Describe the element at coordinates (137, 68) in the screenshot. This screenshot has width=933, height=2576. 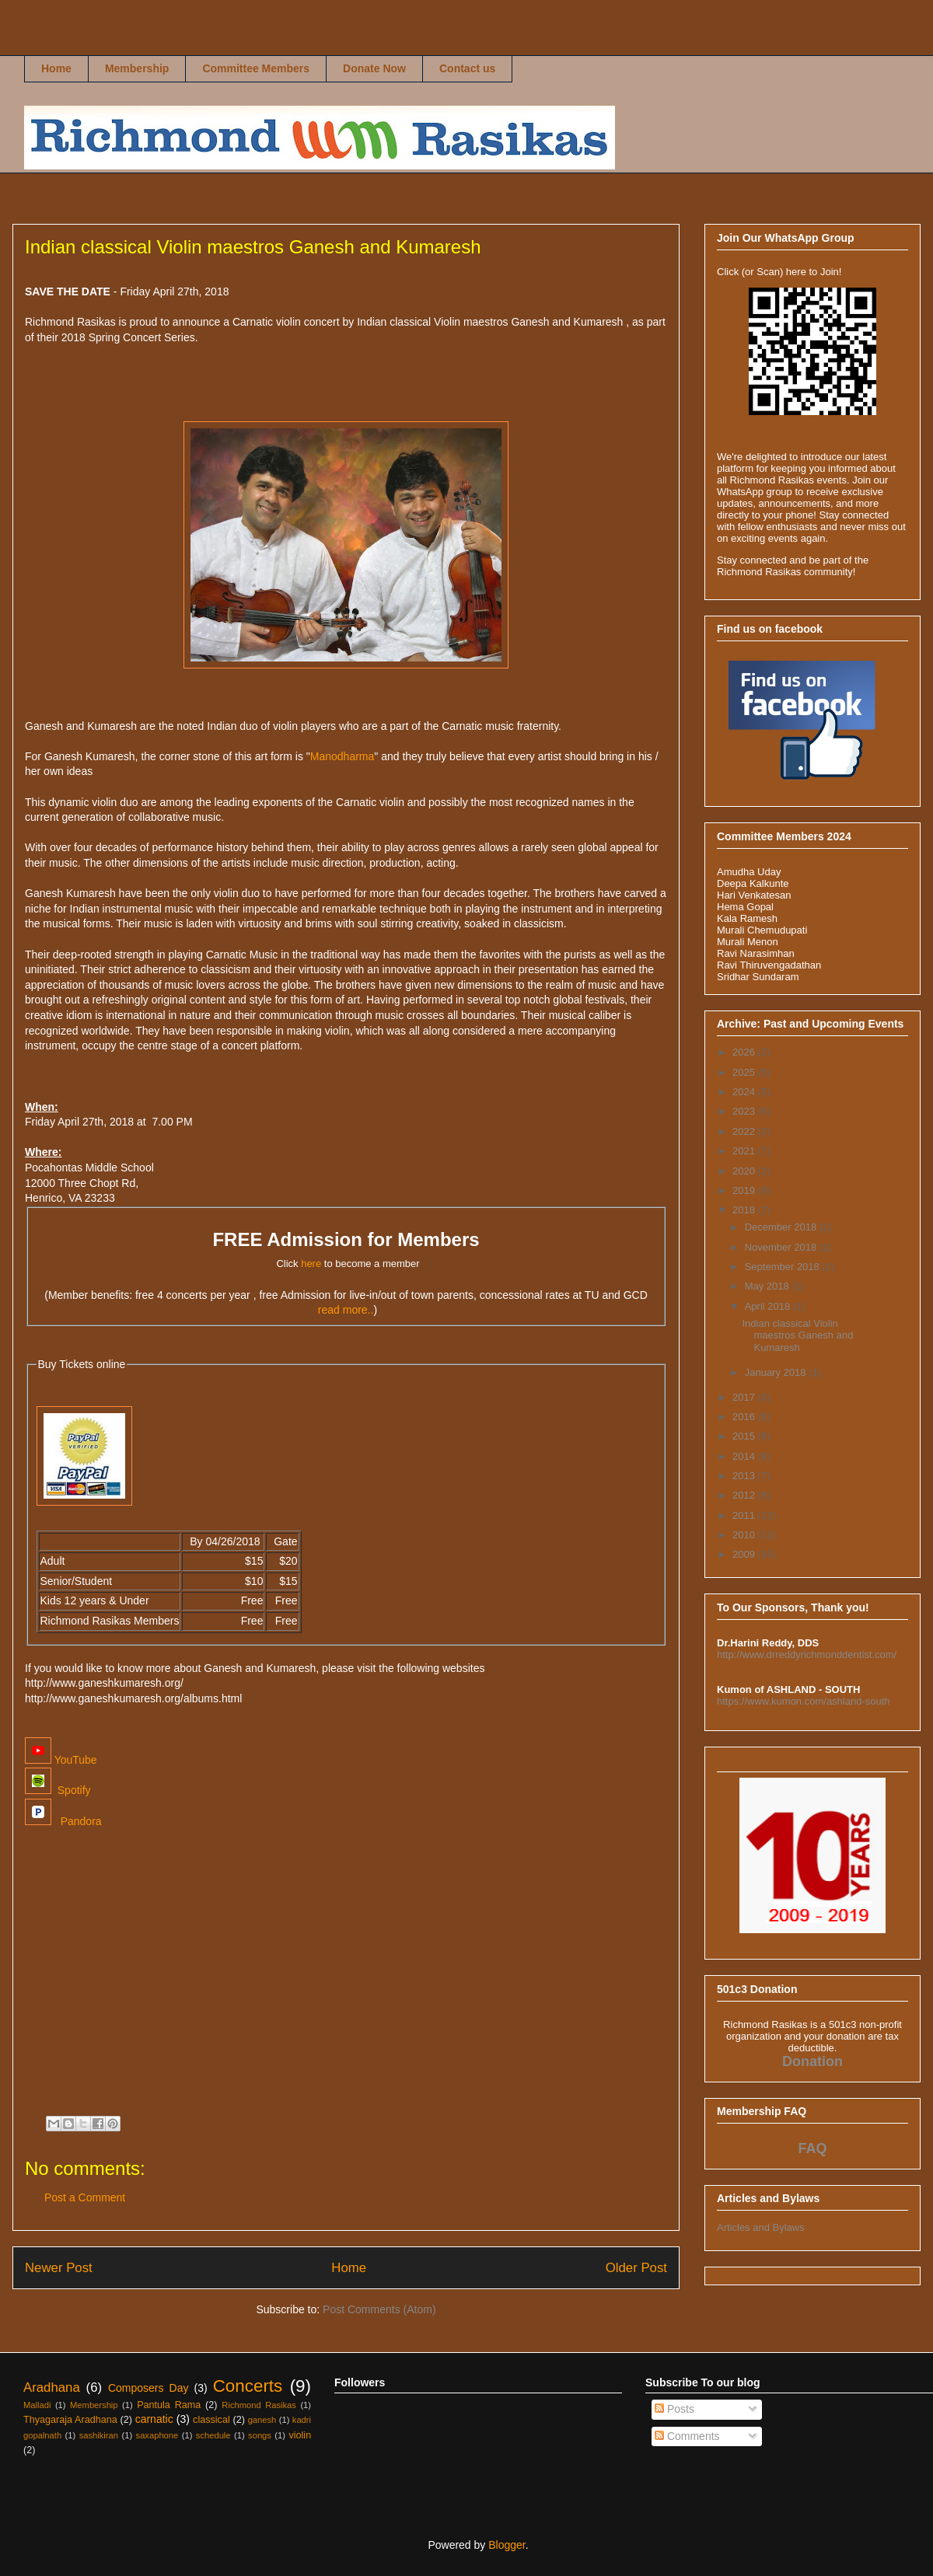
I see `Membership` at that location.